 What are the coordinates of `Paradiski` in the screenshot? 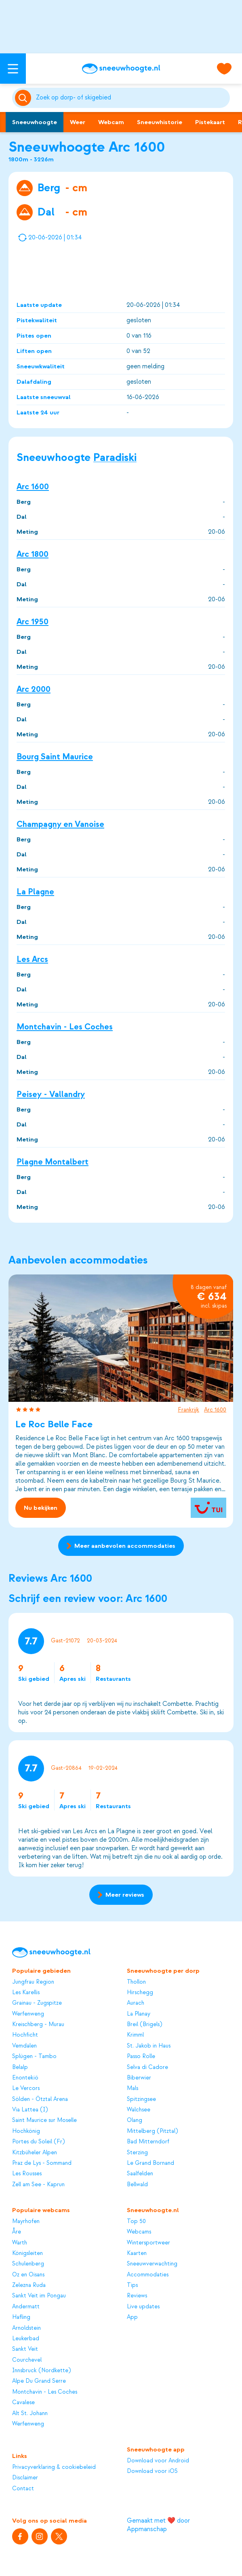 It's located at (115, 457).